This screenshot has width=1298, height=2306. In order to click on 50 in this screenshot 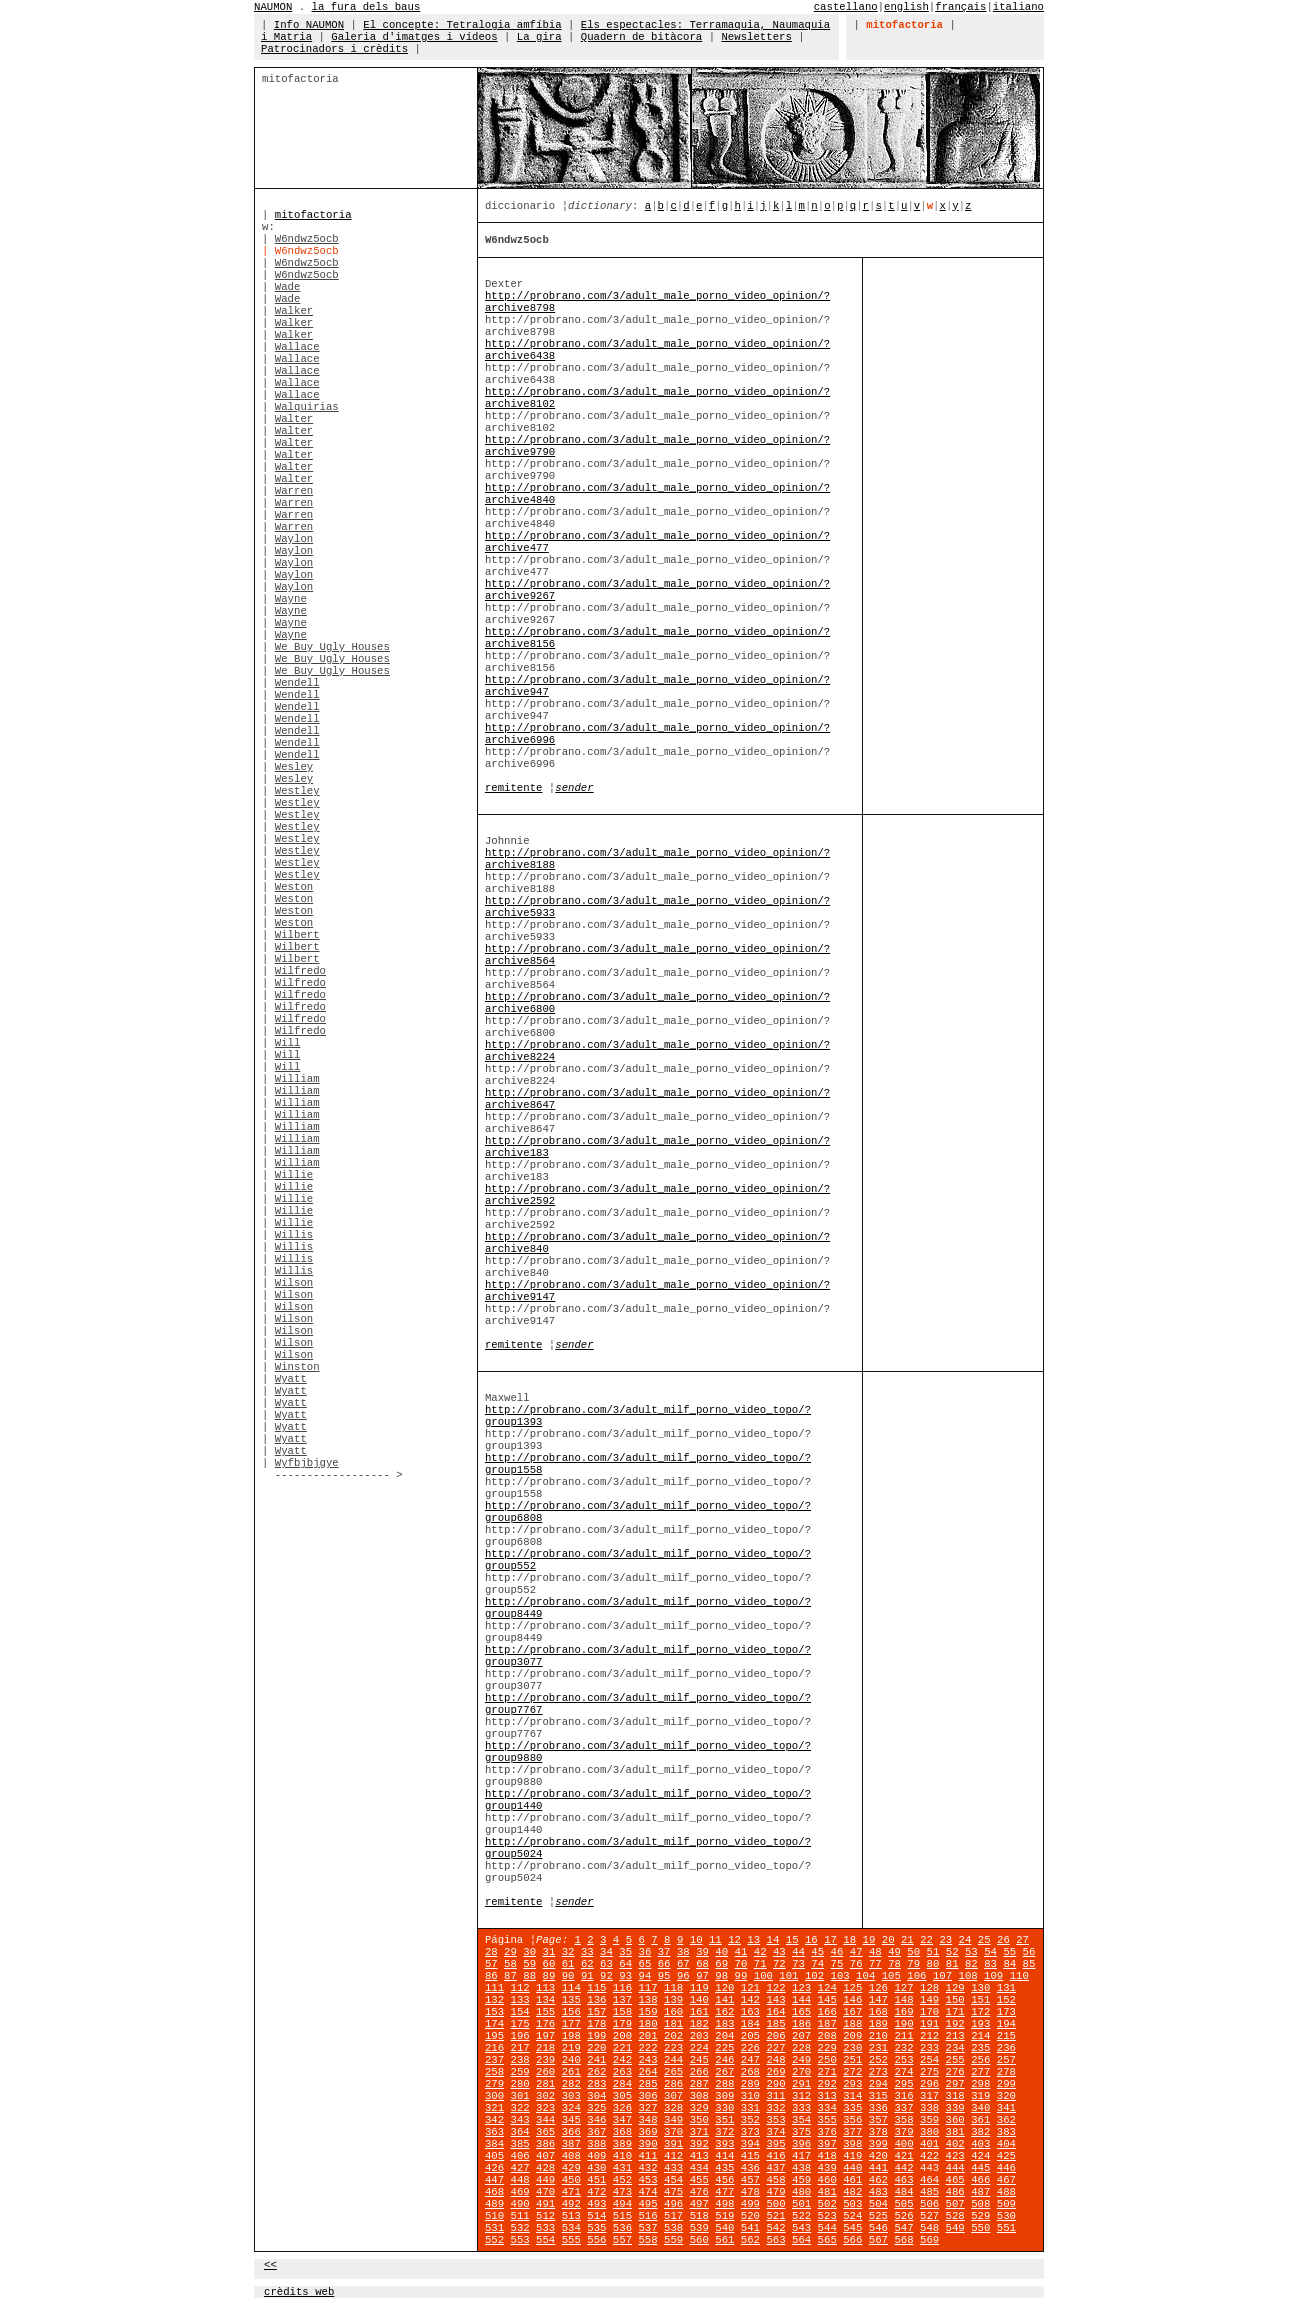, I will do `click(913, 1952)`.